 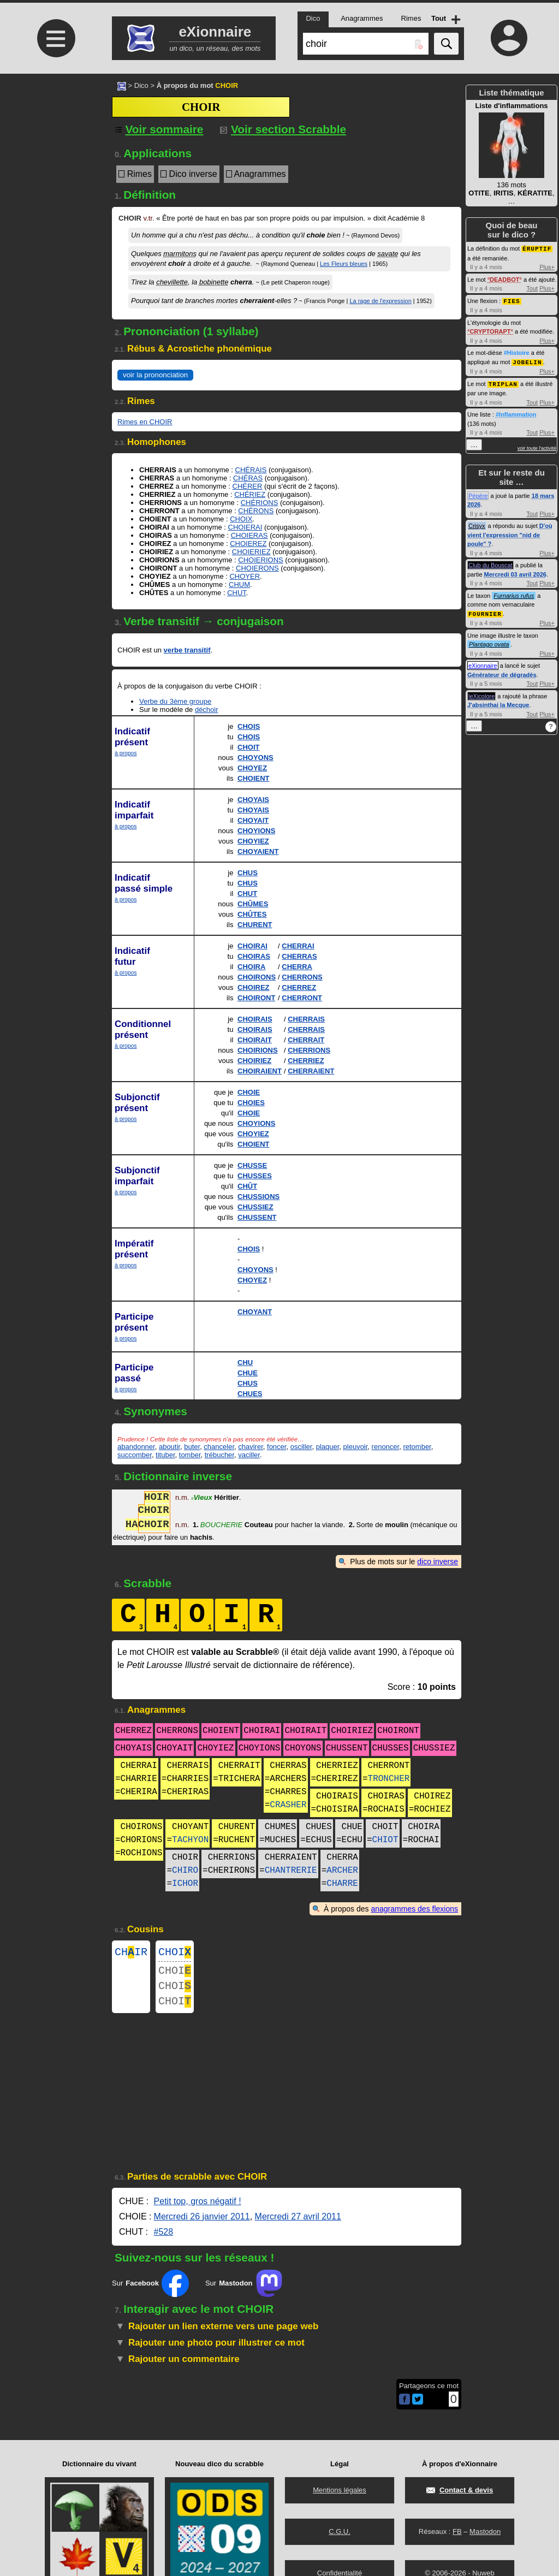 What do you see at coordinates (301, 1447) in the screenshot?
I see `osciller` at bounding box center [301, 1447].